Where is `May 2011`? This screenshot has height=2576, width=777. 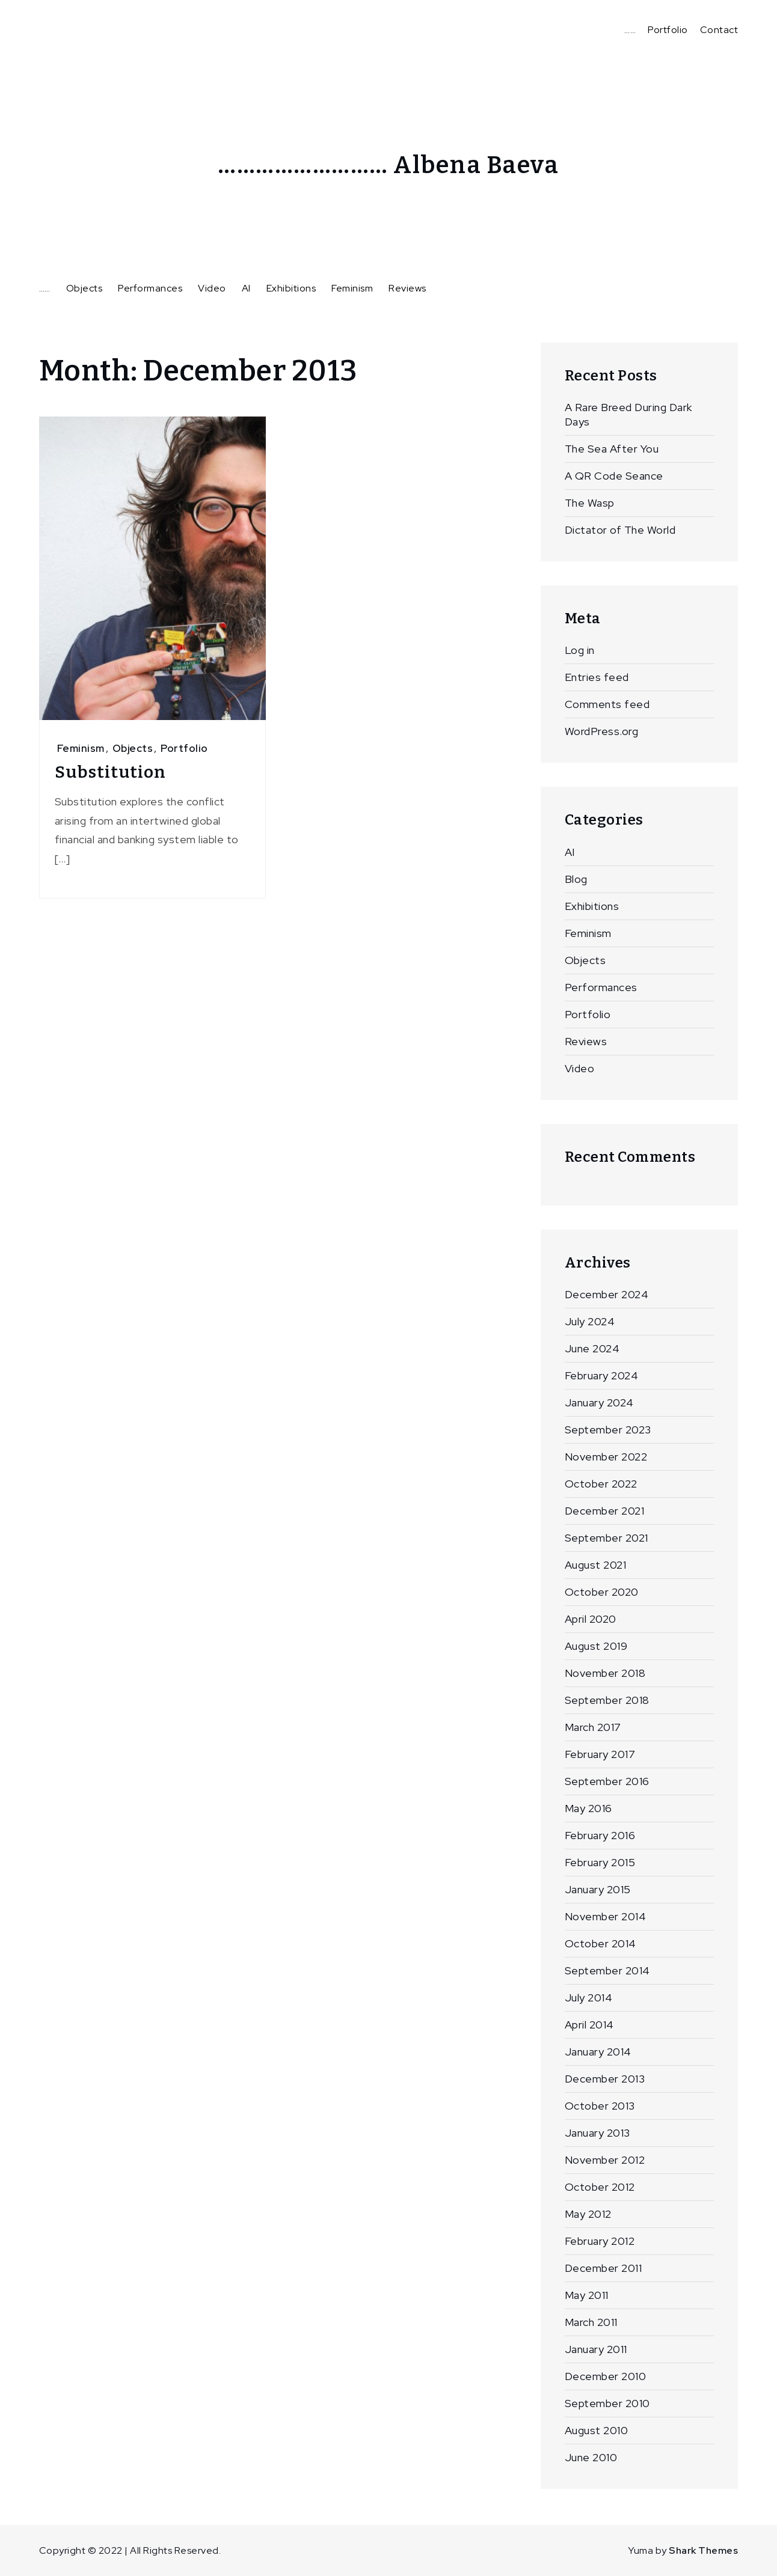
May 2011 is located at coordinates (587, 2295).